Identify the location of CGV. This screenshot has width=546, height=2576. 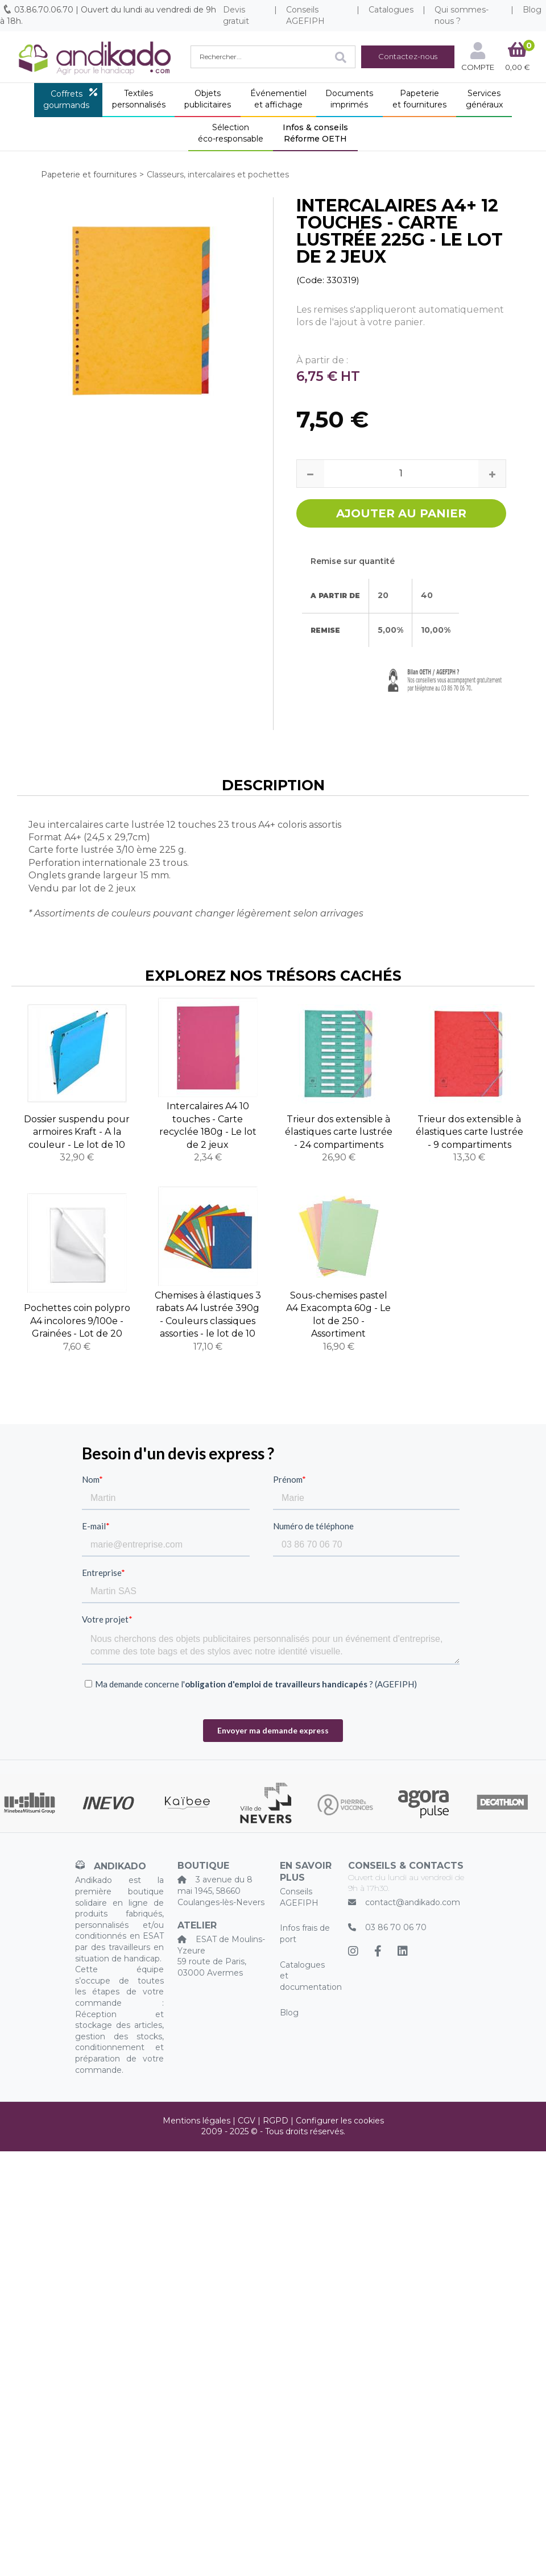
(246, 2120).